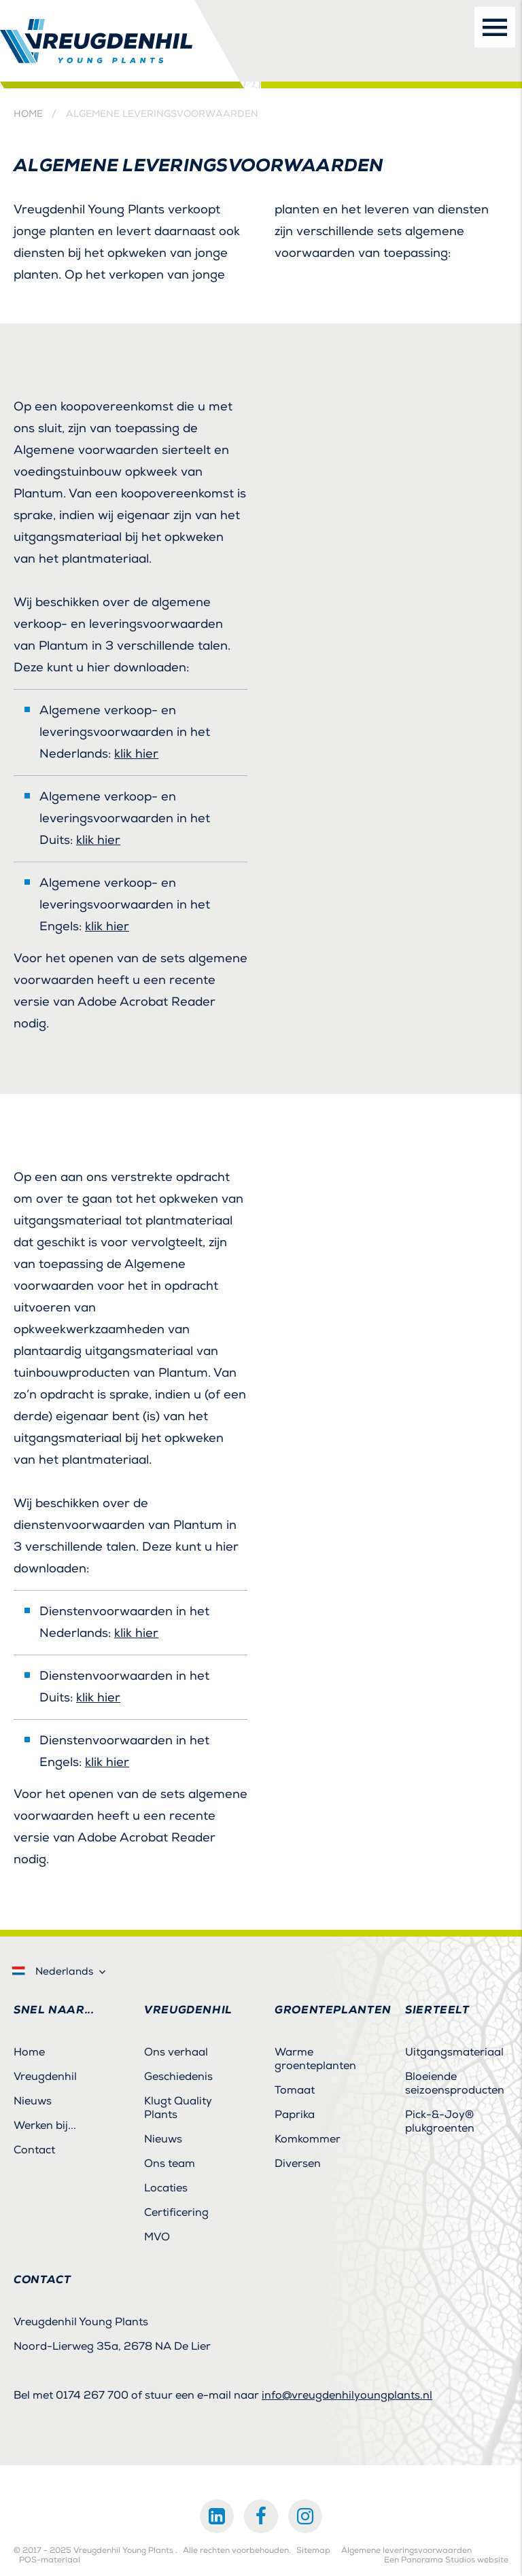 Image resolution: width=522 pixels, height=2576 pixels. What do you see at coordinates (166, 2188) in the screenshot?
I see `Locaties` at bounding box center [166, 2188].